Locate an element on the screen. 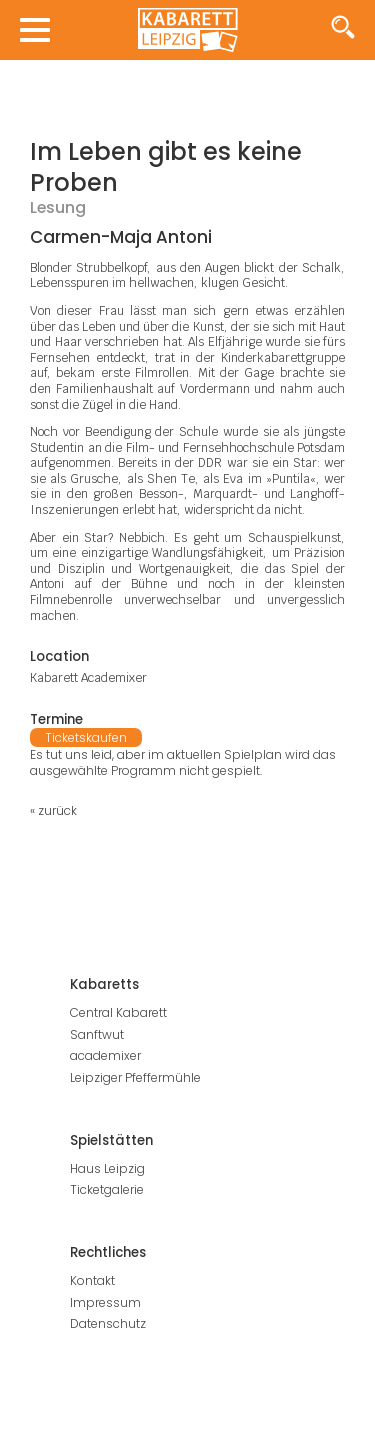 The height and width of the screenshot is (1438, 375). Leipziger Pfeffermühle is located at coordinates (135, 1077).